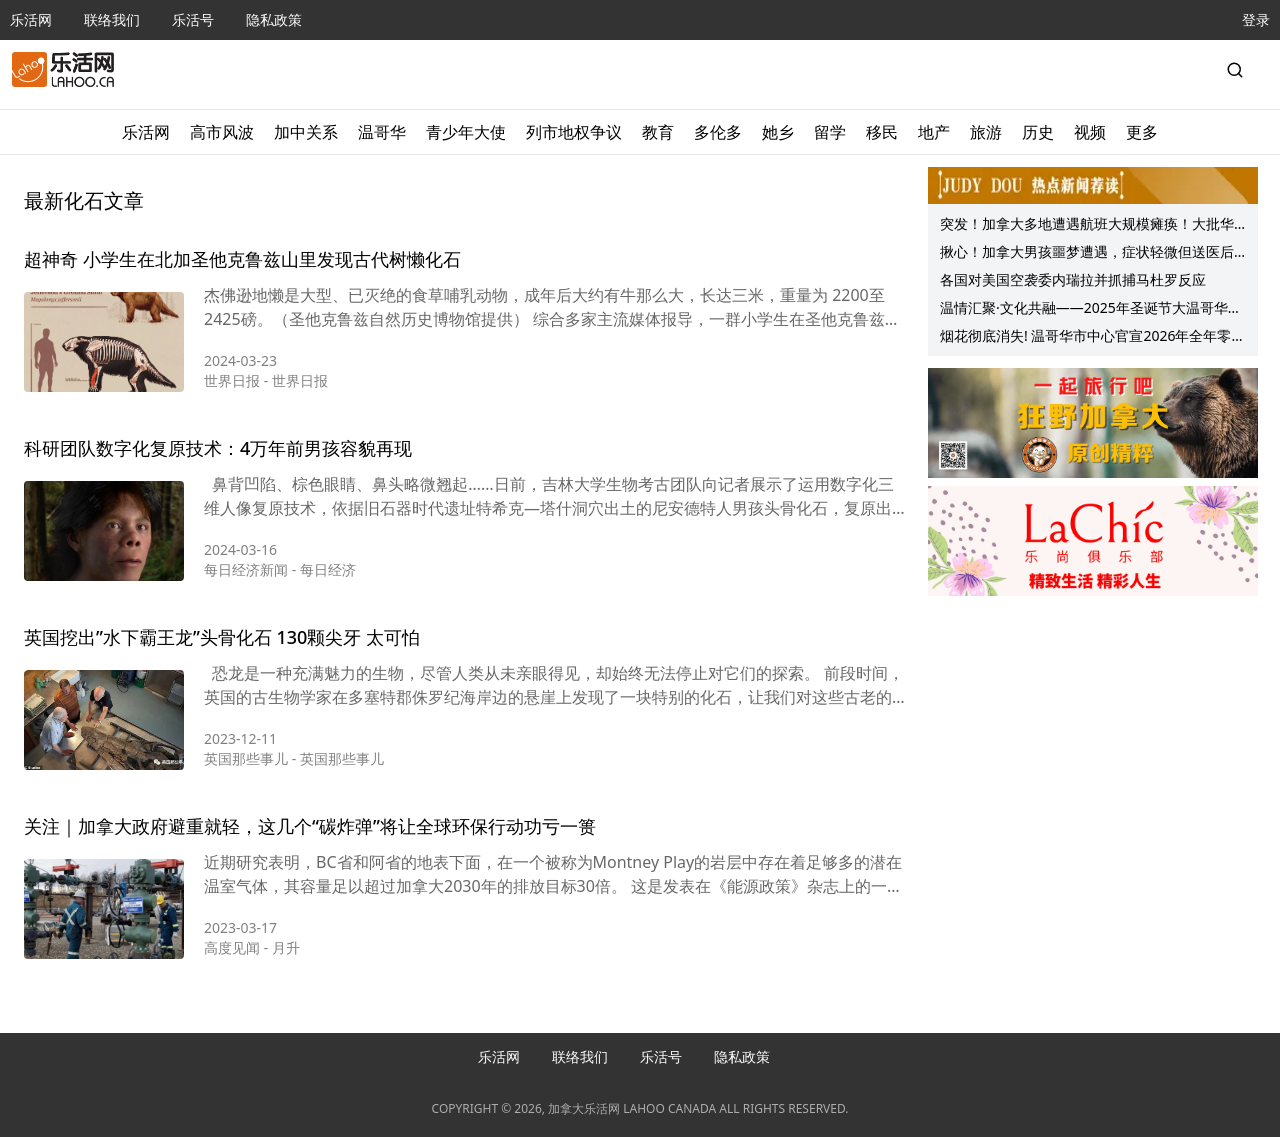 The width and height of the screenshot is (1280, 1137). Describe the element at coordinates (1256, 19) in the screenshot. I see `登录` at that location.